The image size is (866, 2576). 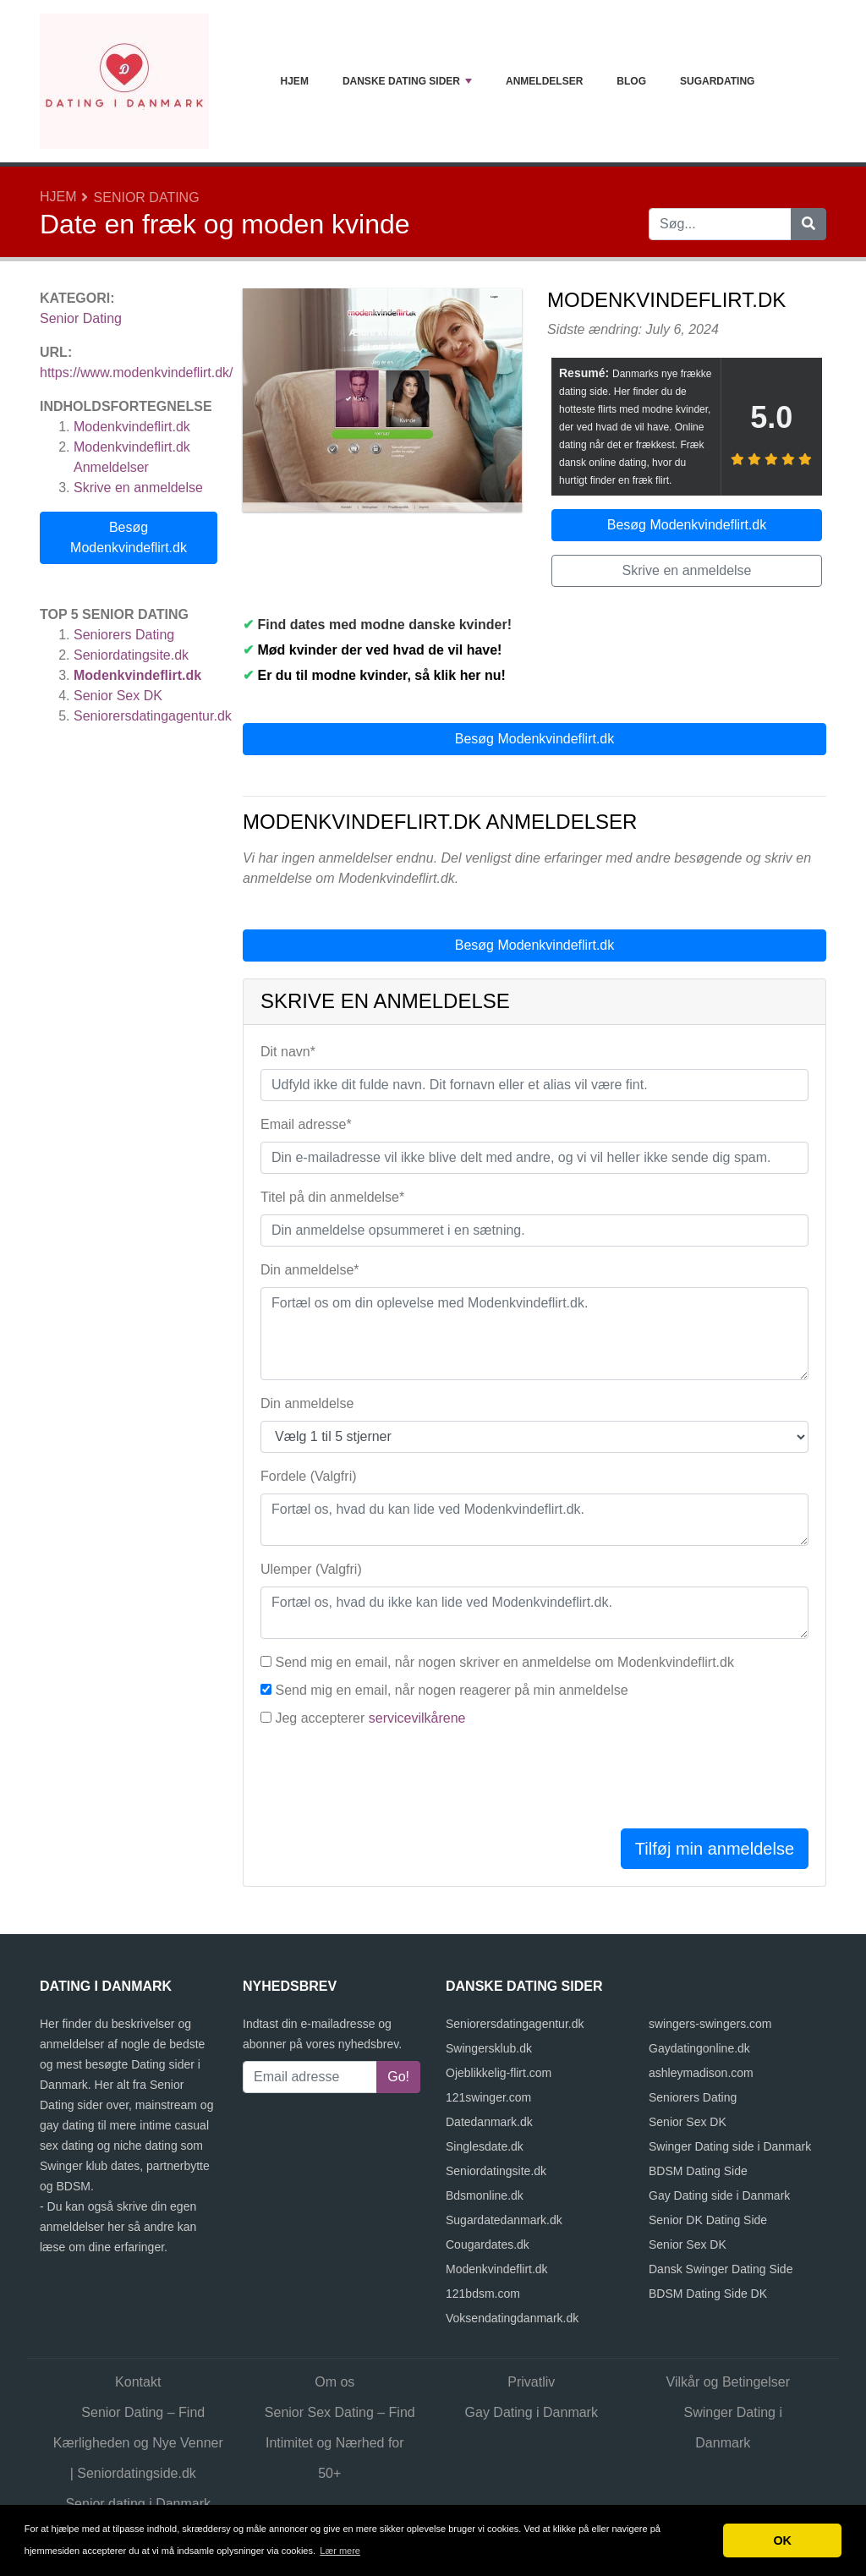 I want to click on Skrive en anmeldelse, so click(x=138, y=487).